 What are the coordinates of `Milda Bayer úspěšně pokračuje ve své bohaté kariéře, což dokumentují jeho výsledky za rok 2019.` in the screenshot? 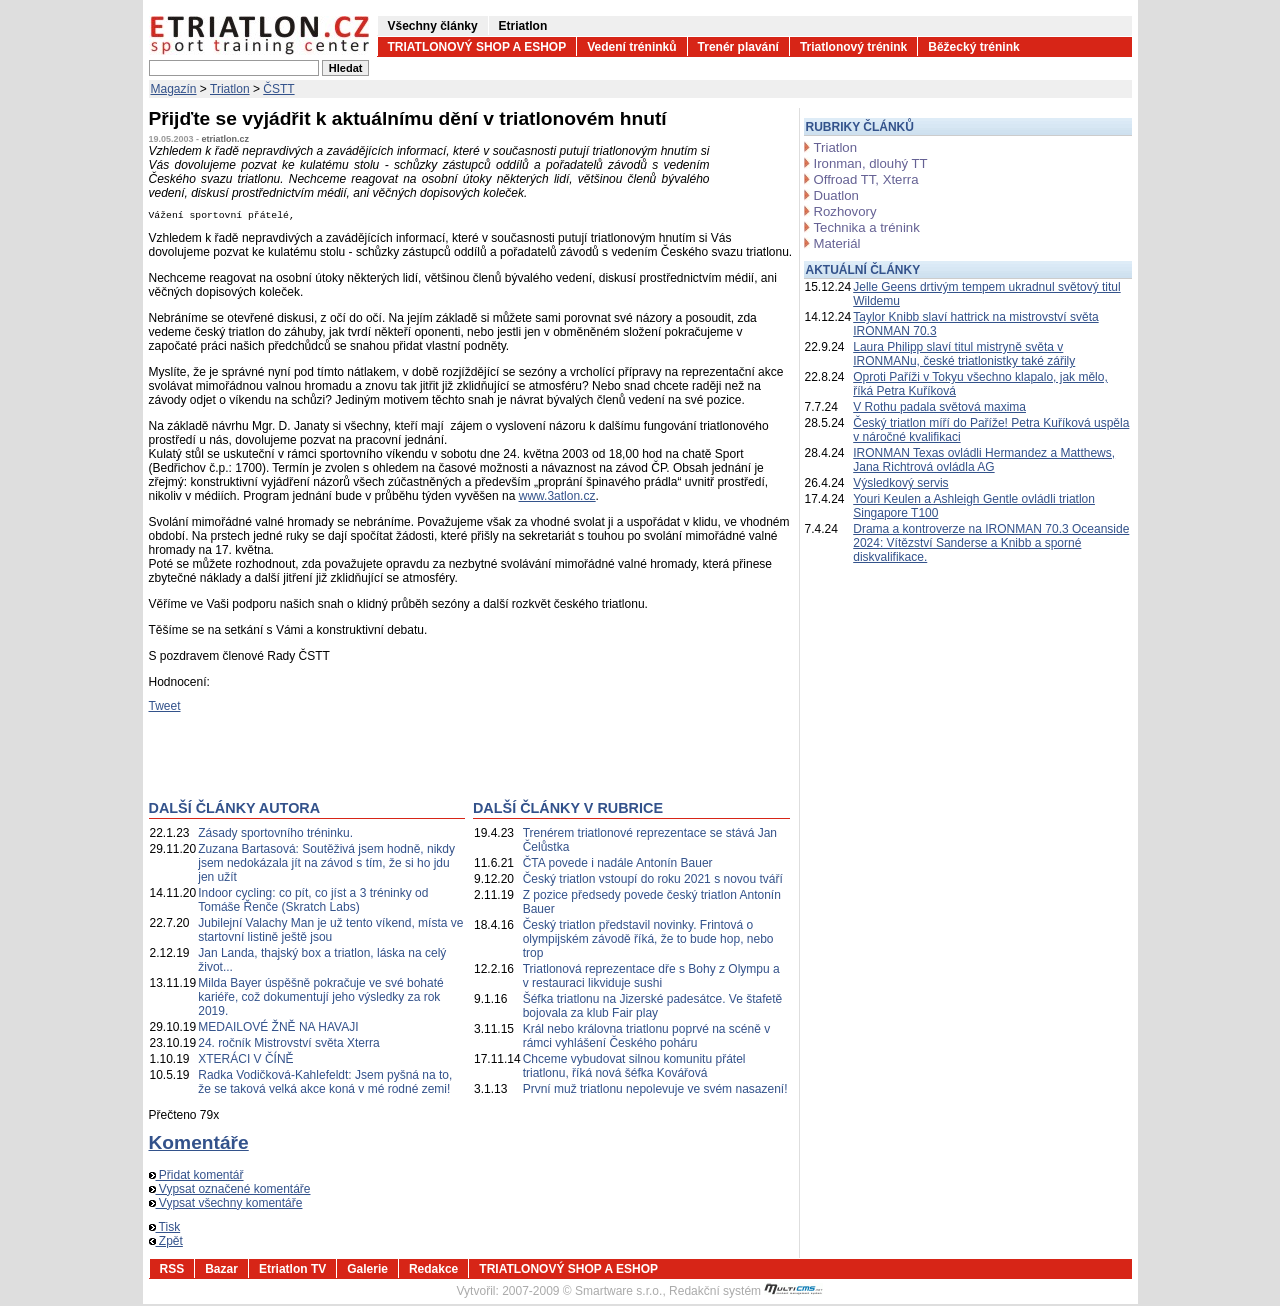 It's located at (320, 999).